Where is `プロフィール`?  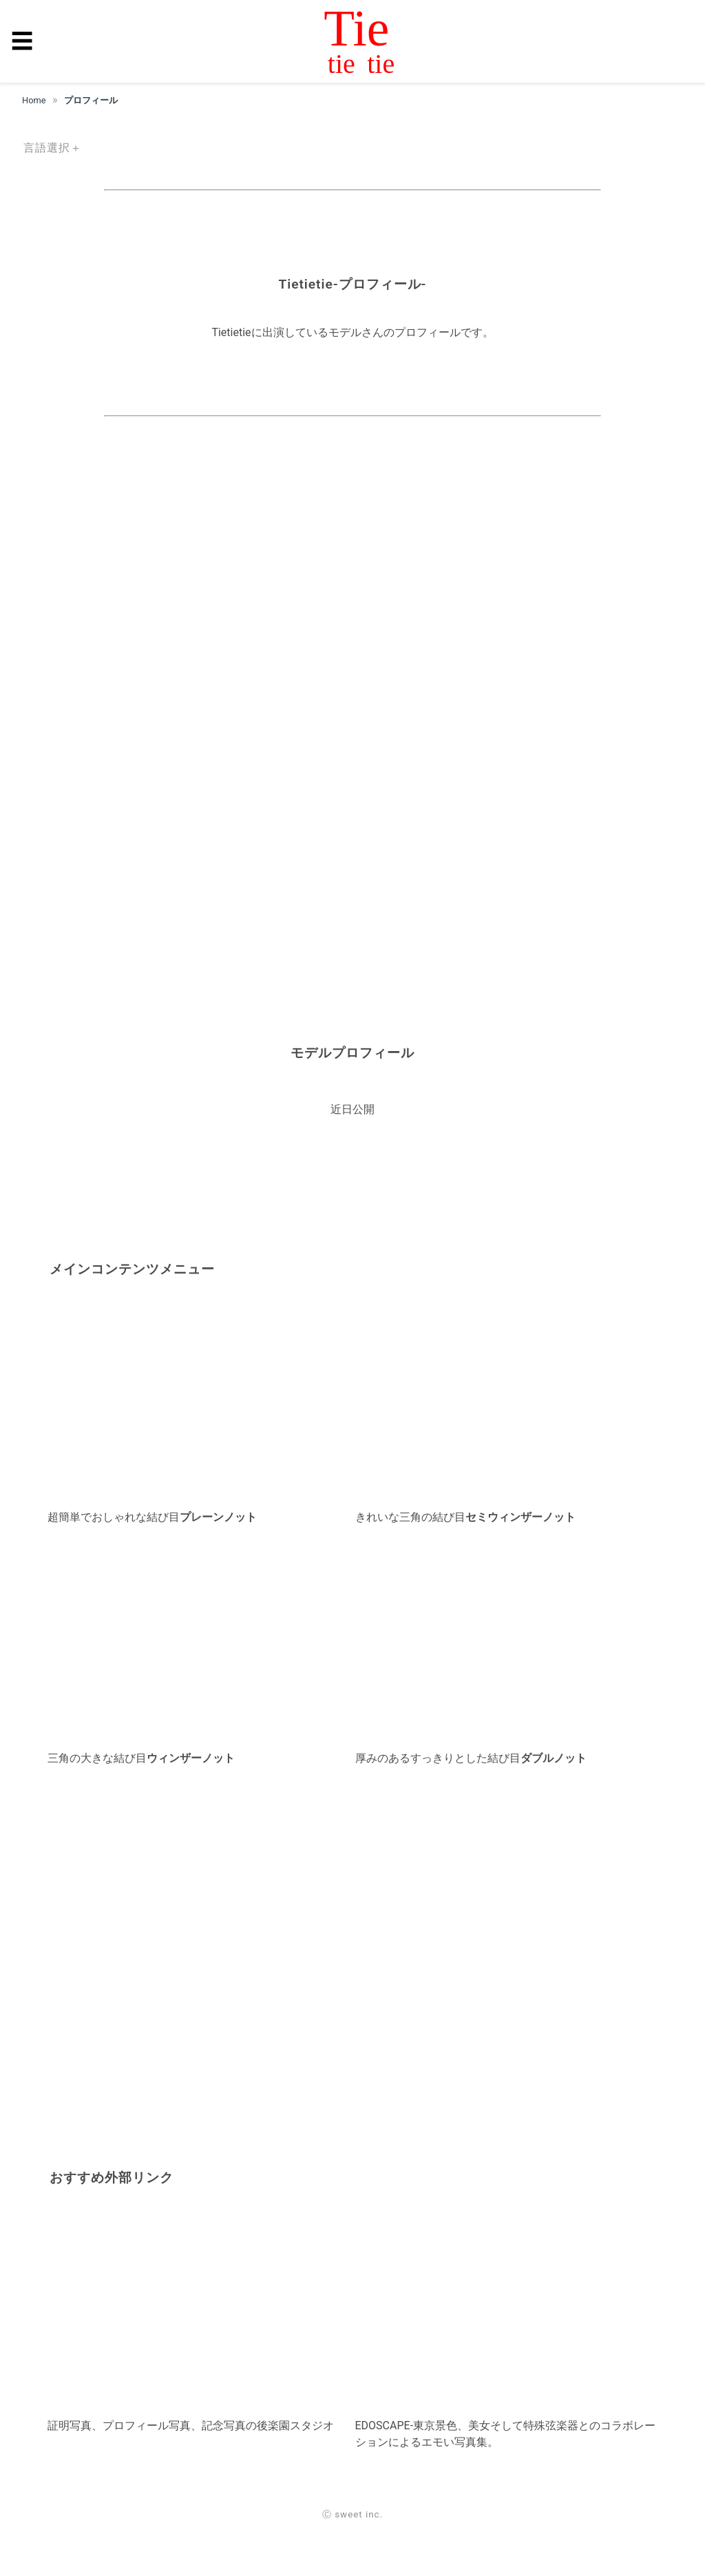
プロフィール is located at coordinates (91, 100).